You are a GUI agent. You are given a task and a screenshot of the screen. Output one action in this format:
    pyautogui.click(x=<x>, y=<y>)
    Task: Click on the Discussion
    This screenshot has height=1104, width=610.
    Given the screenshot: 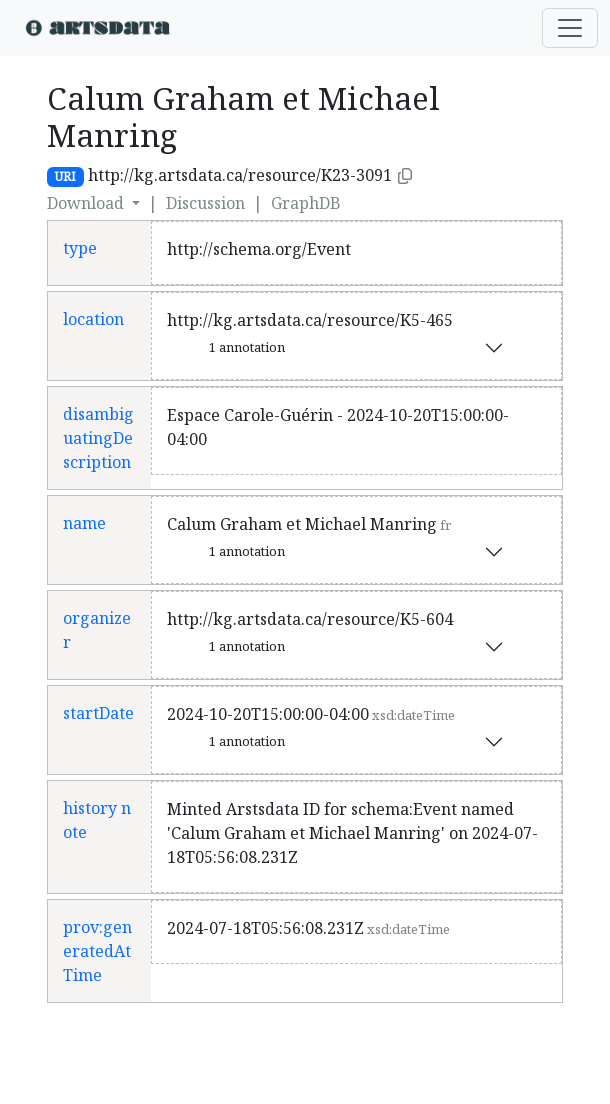 What is the action you would take?
    pyautogui.click(x=205, y=203)
    